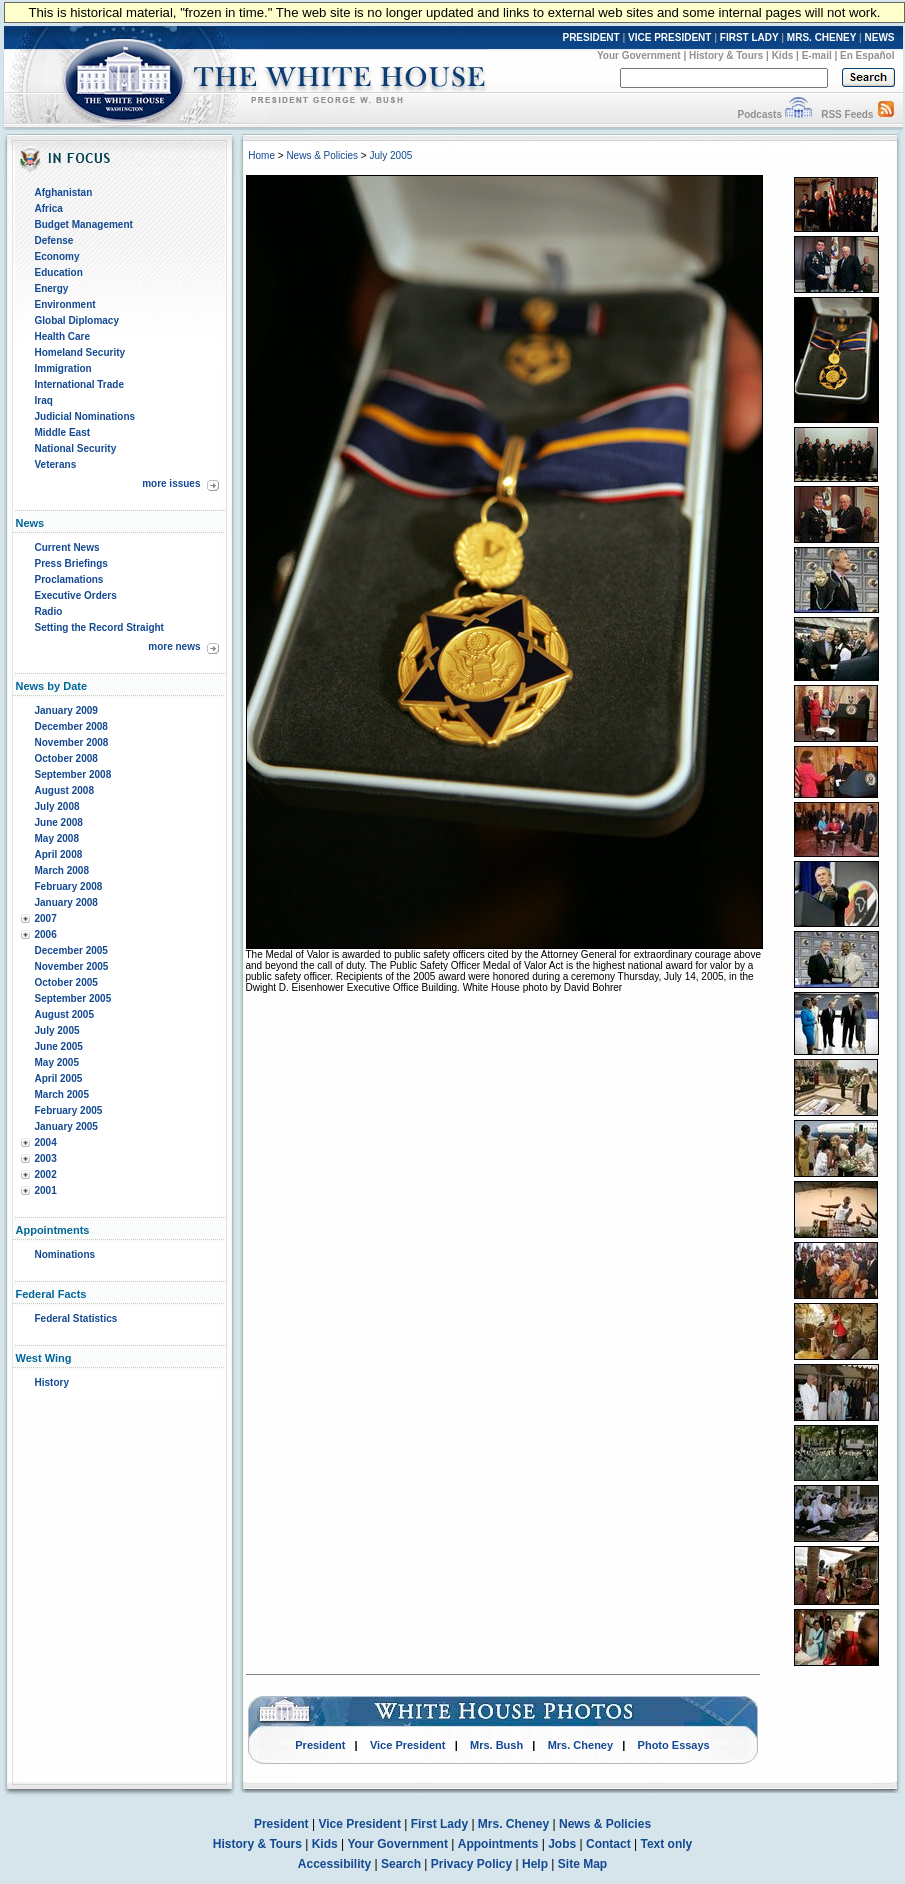 This screenshot has width=905, height=1884. I want to click on Press Briefings, so click(71, 563).